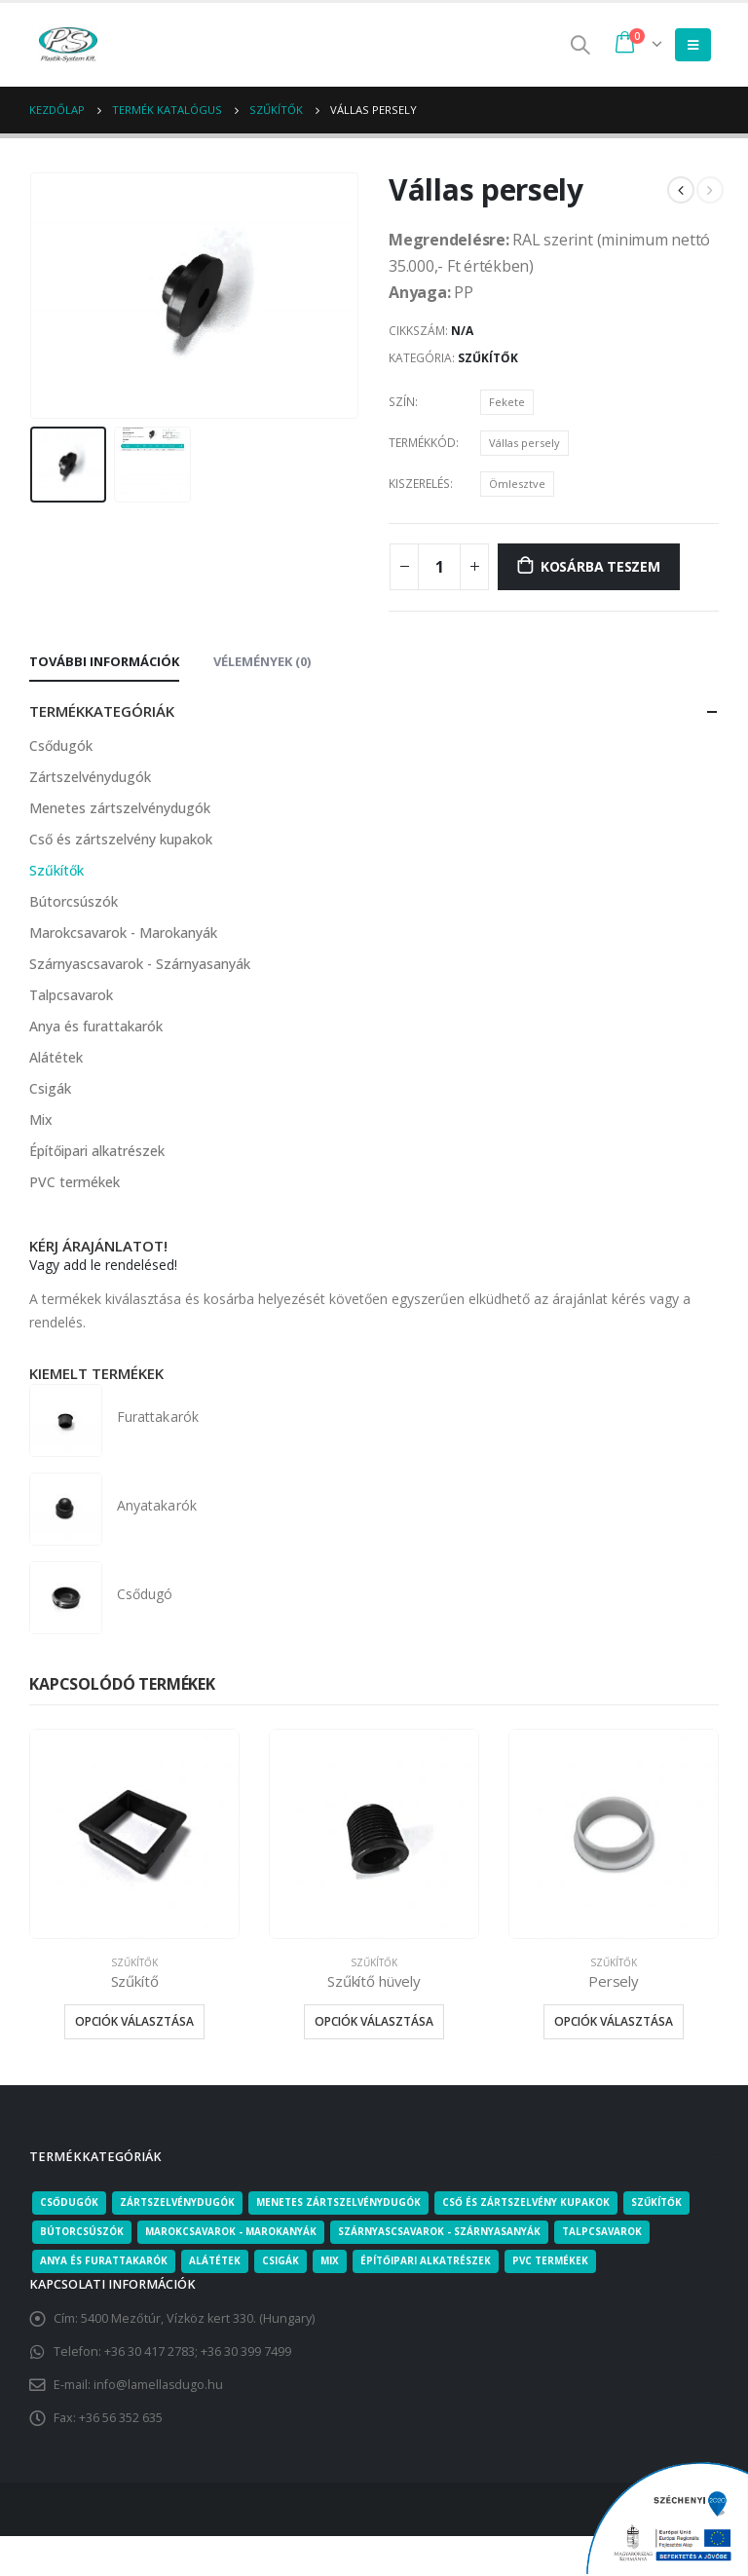 The height and width of the screenshot is (2576, 748). What do you see at coordinates (74, 1182) in the screenshot?
I see `PVC termékek` at bounding box center [74, 1182].